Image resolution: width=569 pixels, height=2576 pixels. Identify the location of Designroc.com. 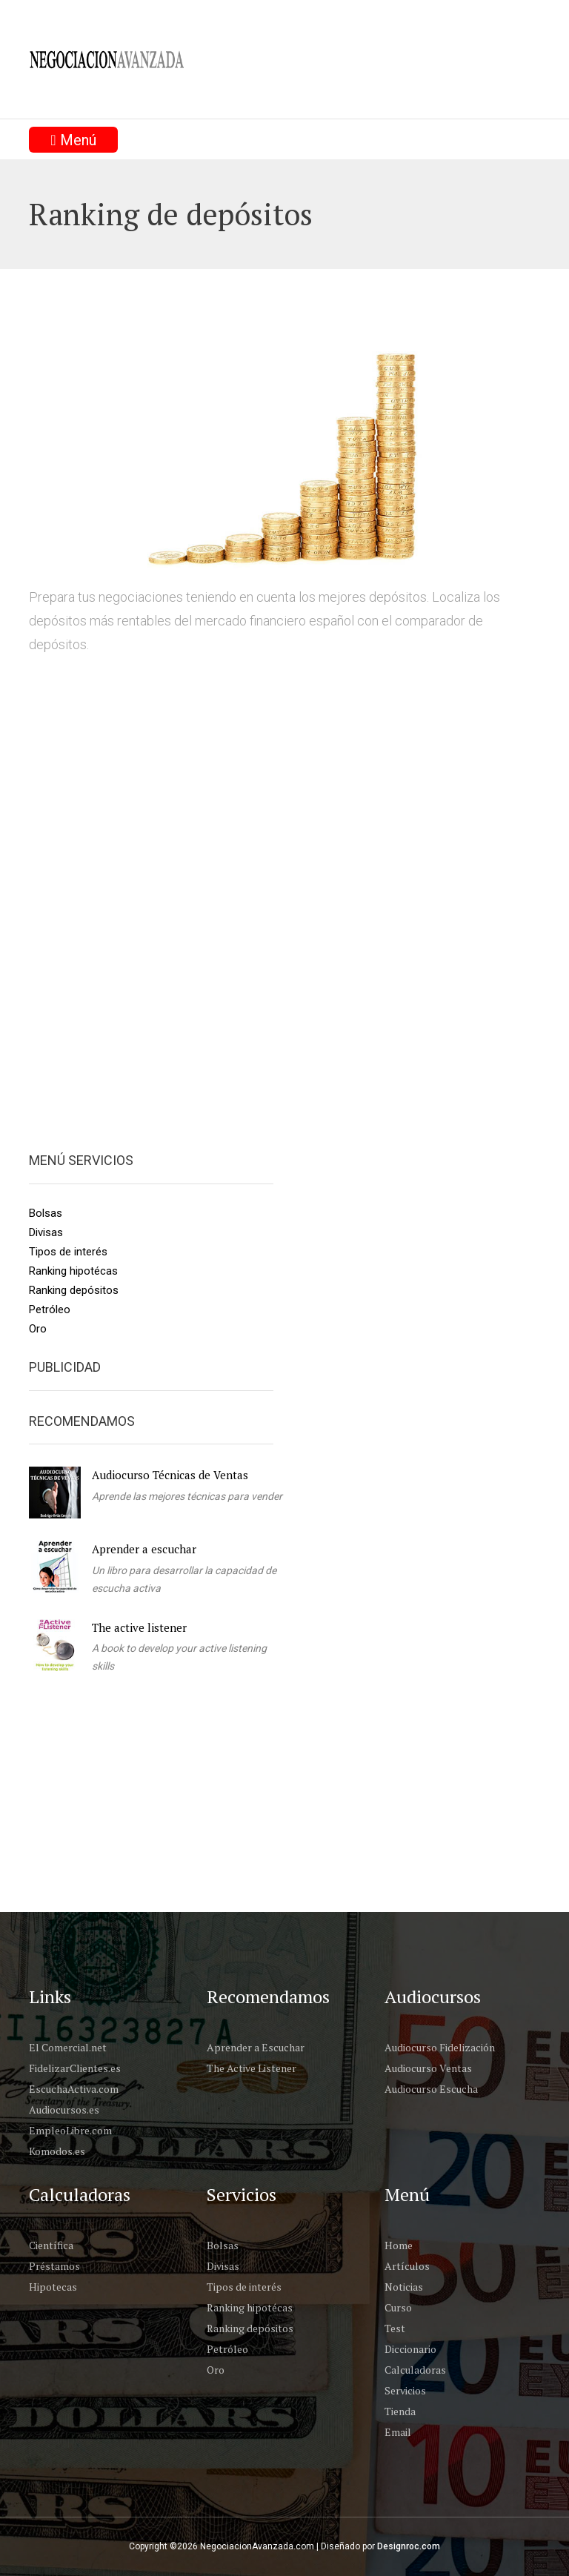
(408, 2546).